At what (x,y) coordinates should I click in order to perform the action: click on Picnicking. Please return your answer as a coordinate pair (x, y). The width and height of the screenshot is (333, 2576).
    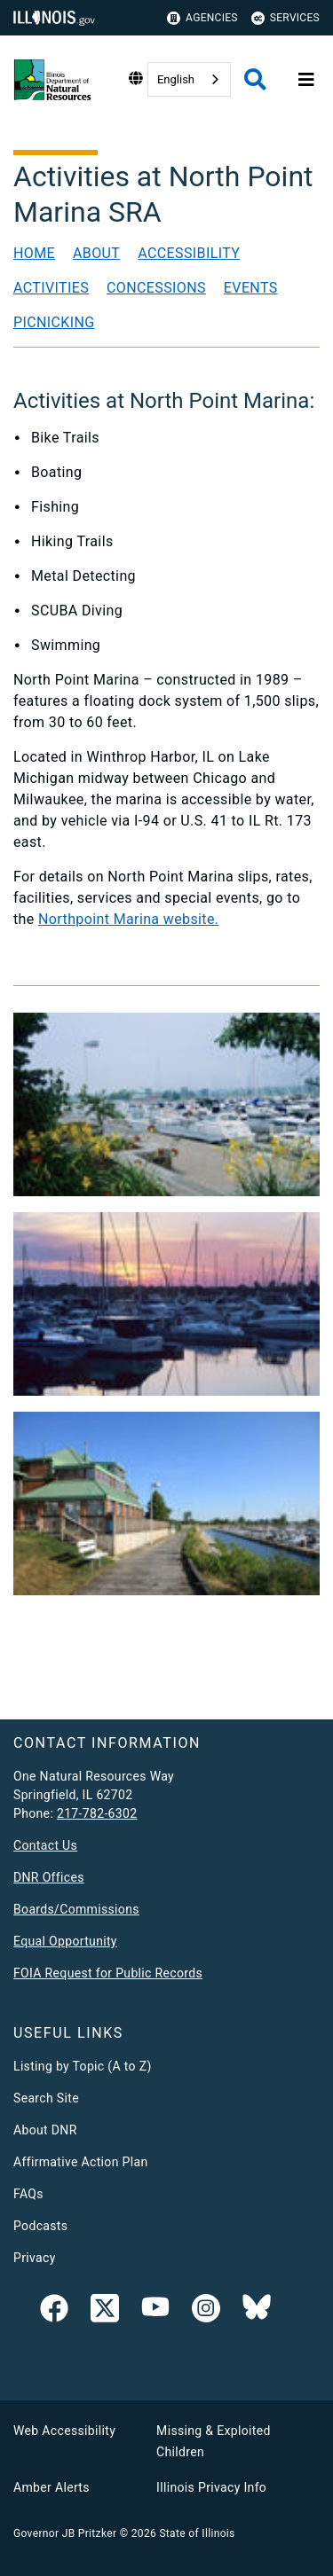
    Looking at the image, I should click on (54, 322).